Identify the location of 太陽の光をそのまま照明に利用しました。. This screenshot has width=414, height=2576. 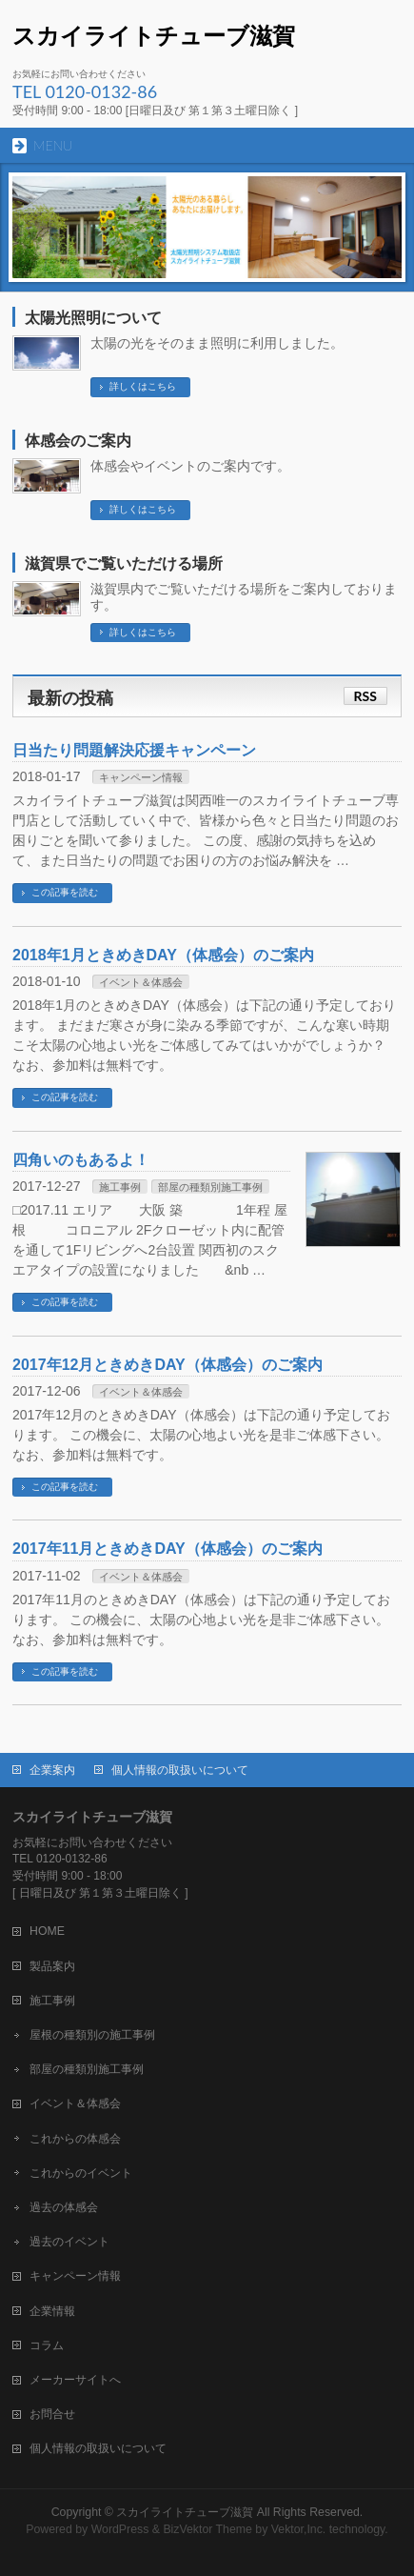
(217, 343).